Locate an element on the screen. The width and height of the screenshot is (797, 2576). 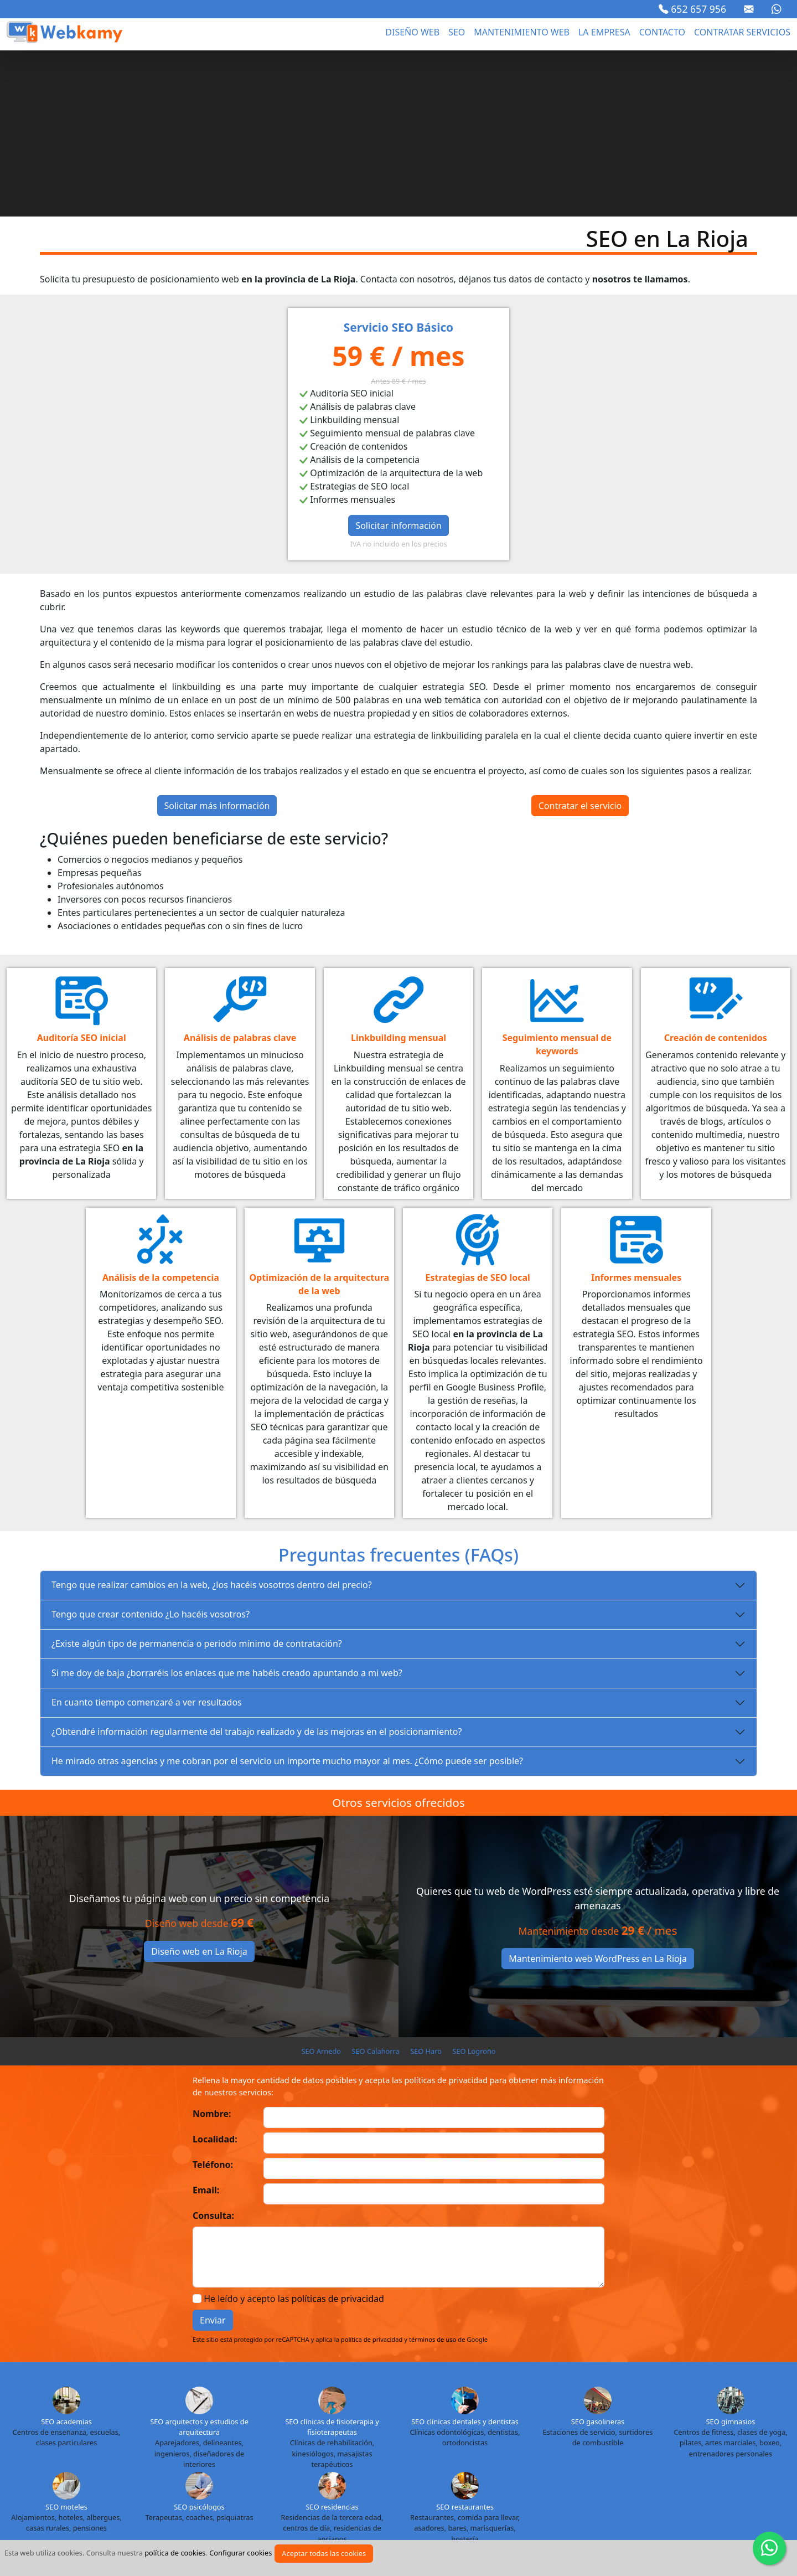
Contratar el servicio [button] is located at coordinates (580, 639).